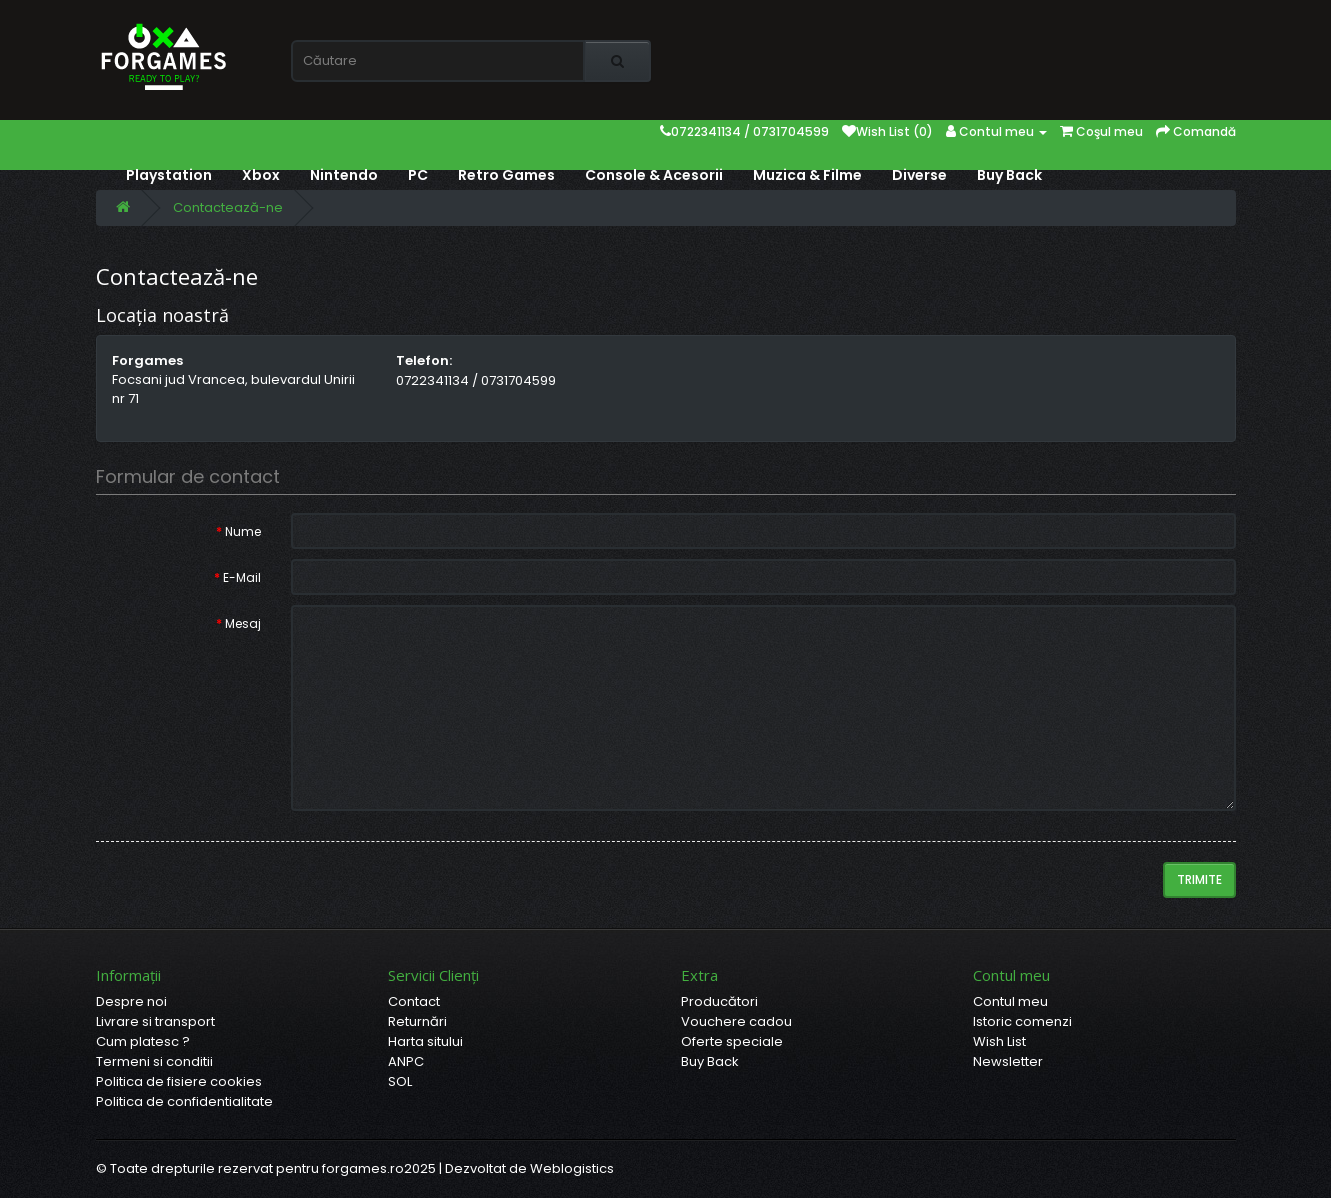 The height and width of the screenshot is (1198, 1331). What do you see at coordinates (417, 1021) in the screenshot?
I see `Returnări` at bounding box center [417, 1021].